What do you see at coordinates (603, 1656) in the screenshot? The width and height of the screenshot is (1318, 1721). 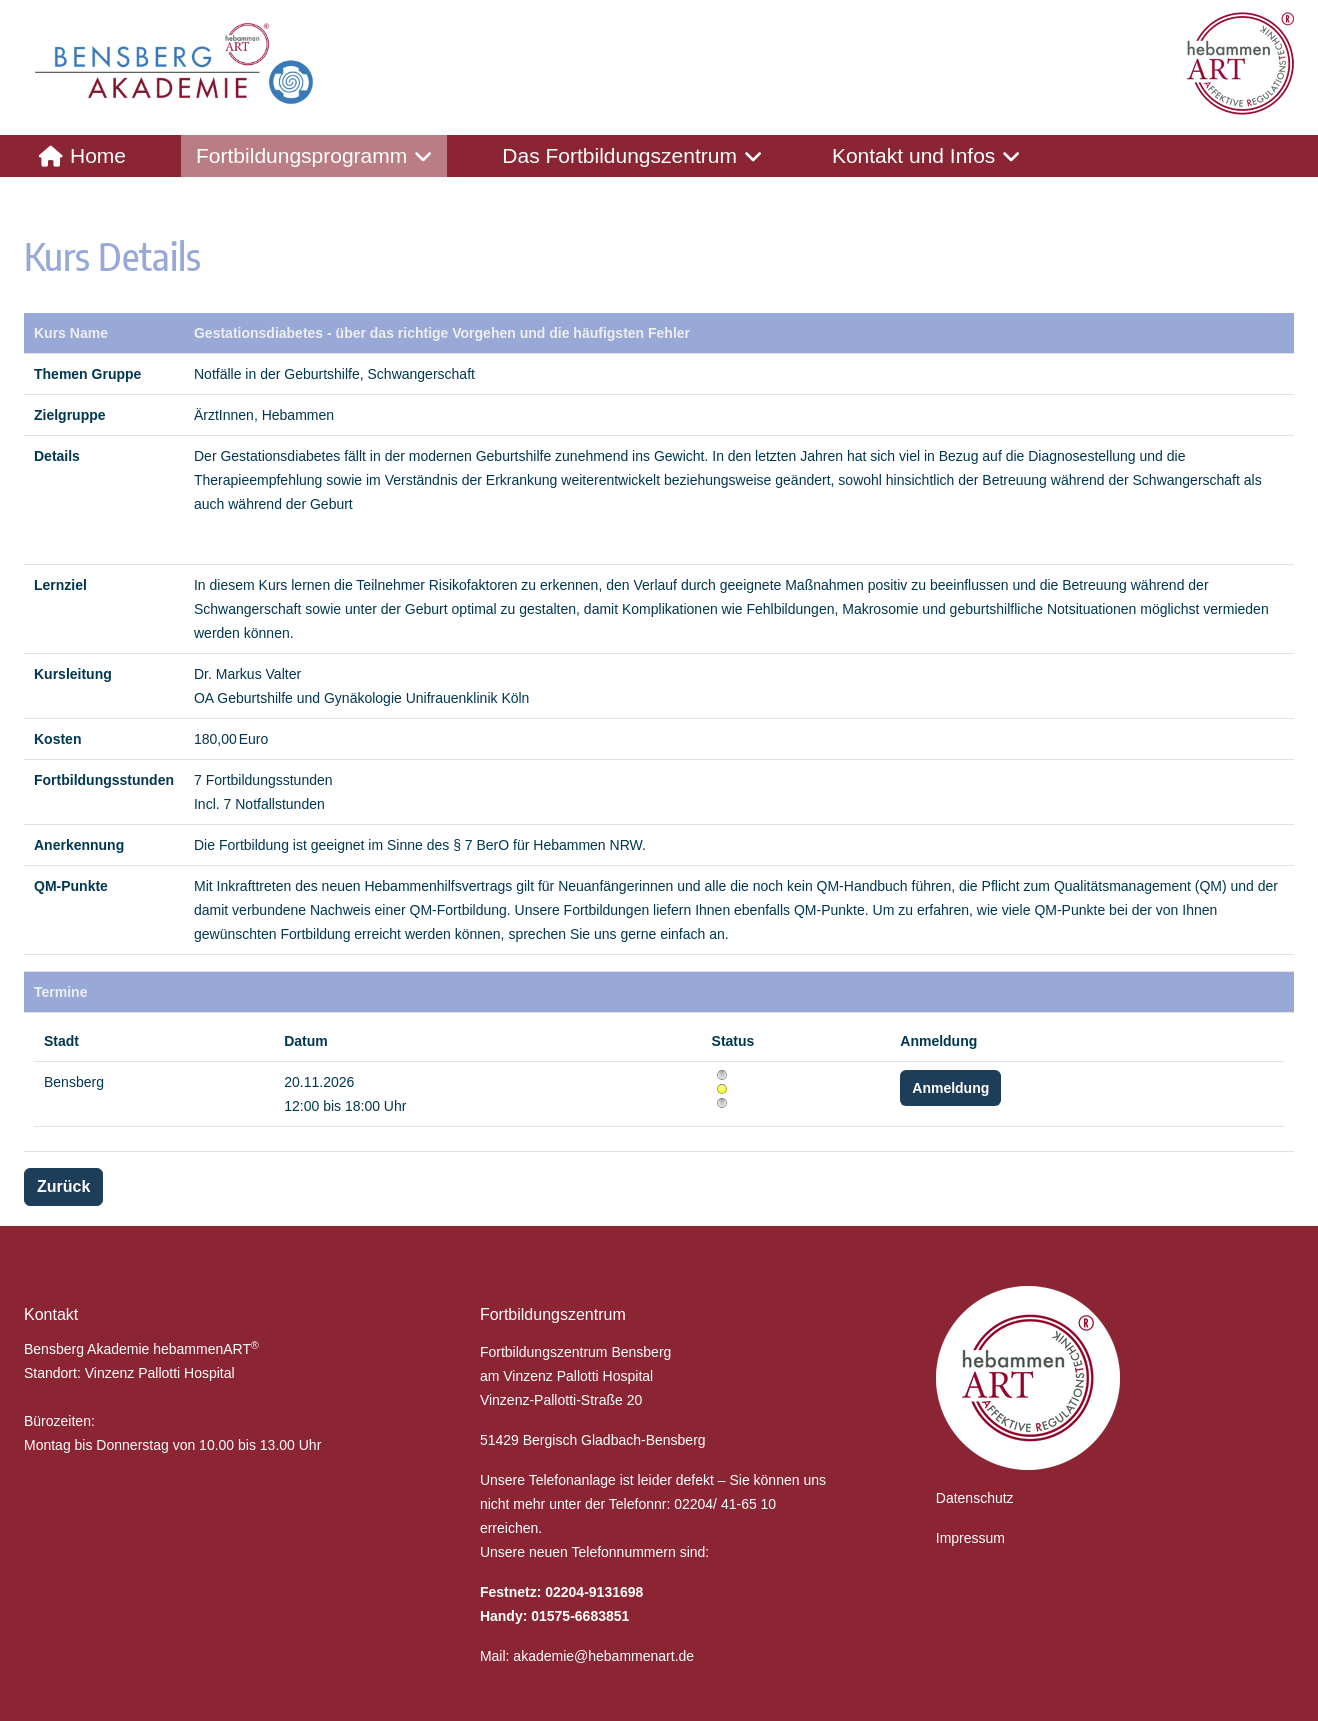 I see `akademie@hebammenart.de` at bounding box center [603, 1656].